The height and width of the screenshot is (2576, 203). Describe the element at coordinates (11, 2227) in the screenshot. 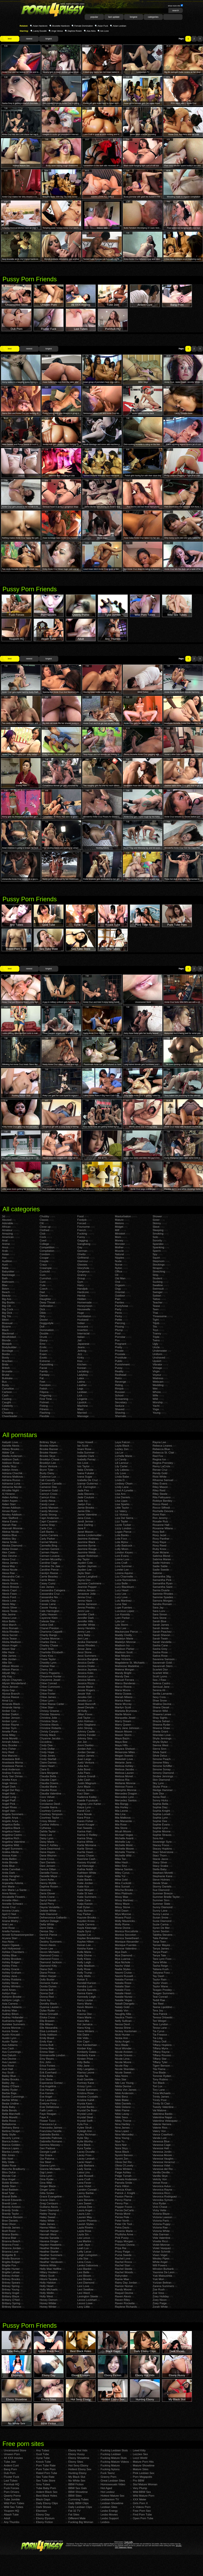

I see `Brenda James` at that location.